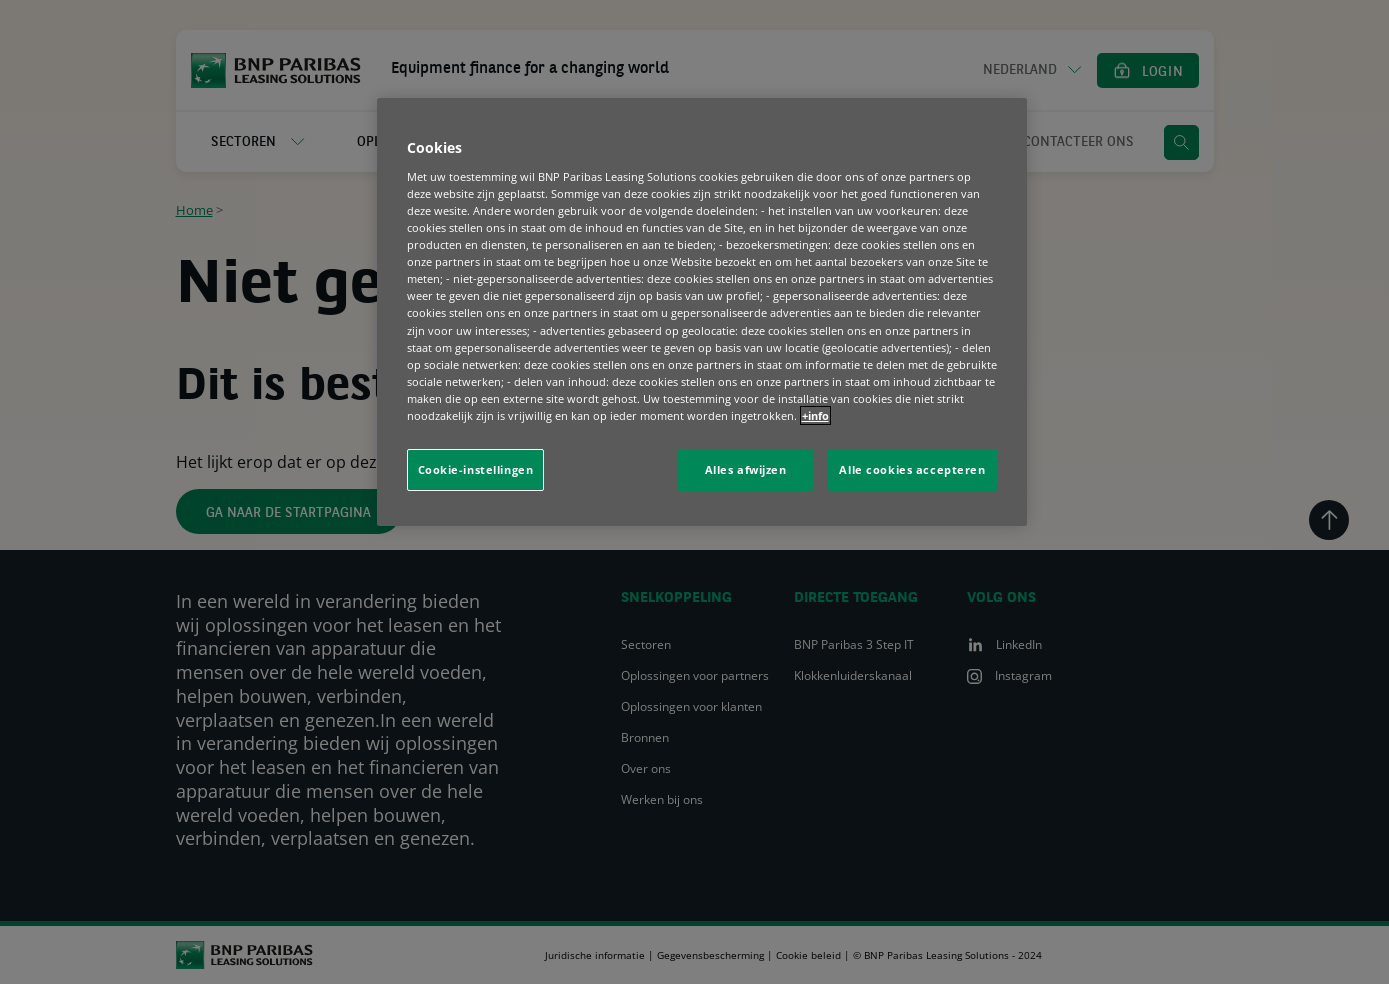 Image resolution: width=1389 pixels, height=984 pixels. What do you see at coordinates (746, 469) in the screenshot?
I see `Alles afwijzen` at bounding box center [746, 469].